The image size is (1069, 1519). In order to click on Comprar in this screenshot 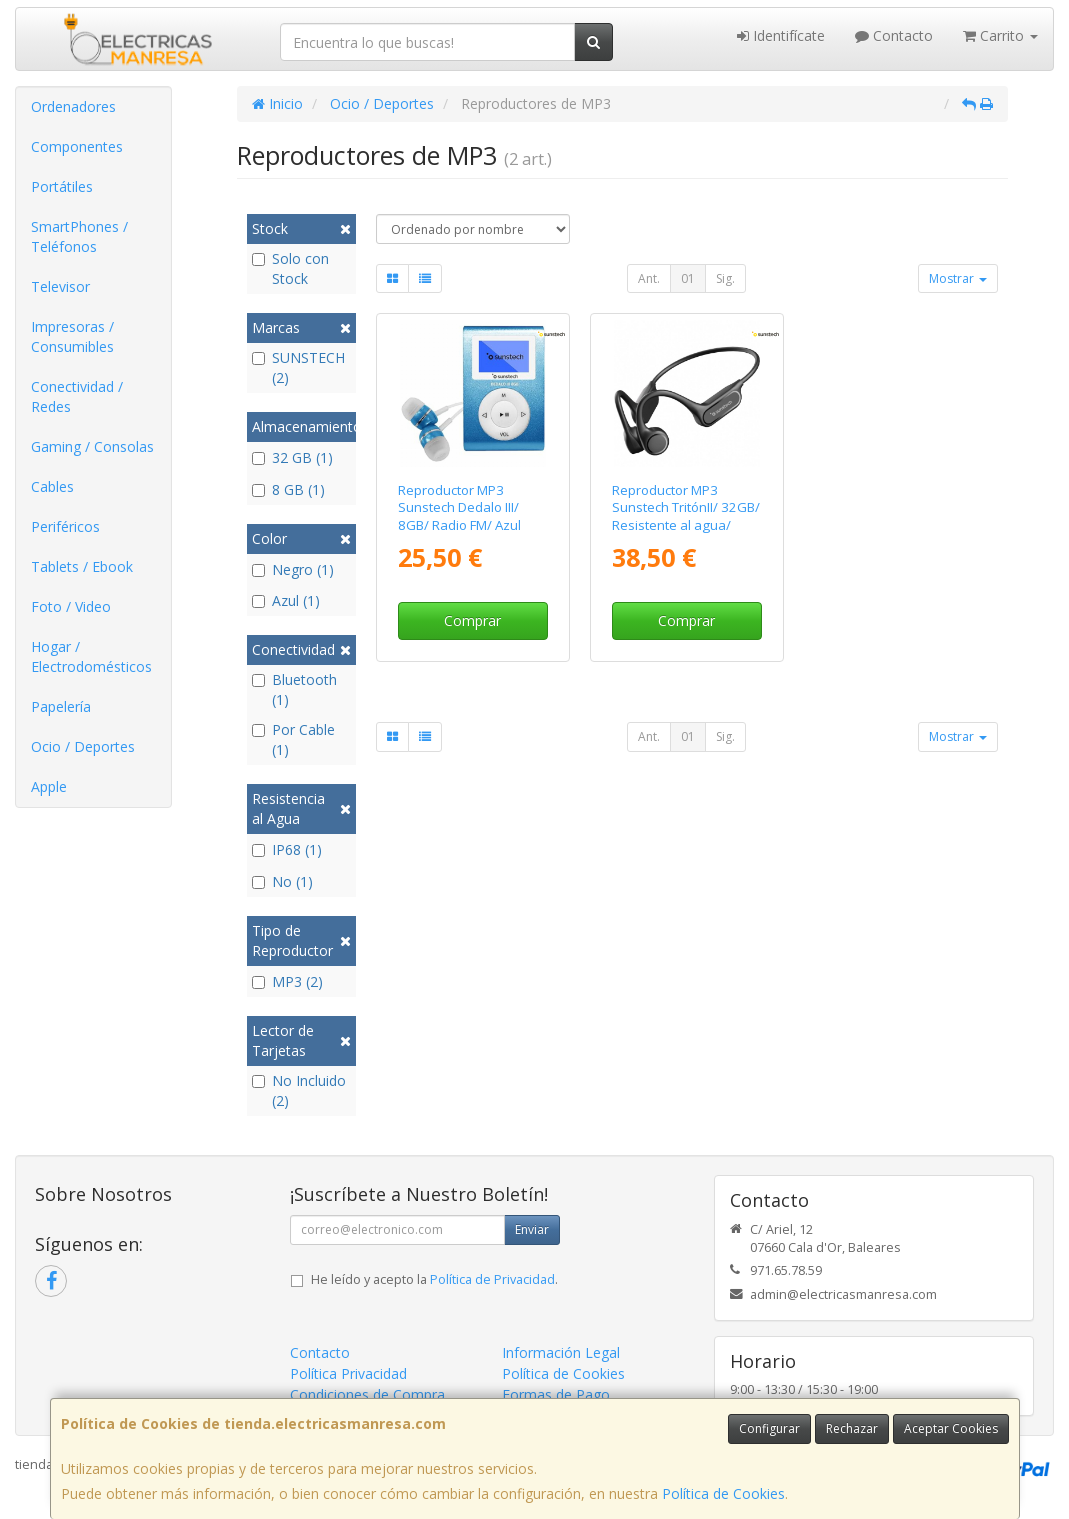, I will do `click(472, 620)`.